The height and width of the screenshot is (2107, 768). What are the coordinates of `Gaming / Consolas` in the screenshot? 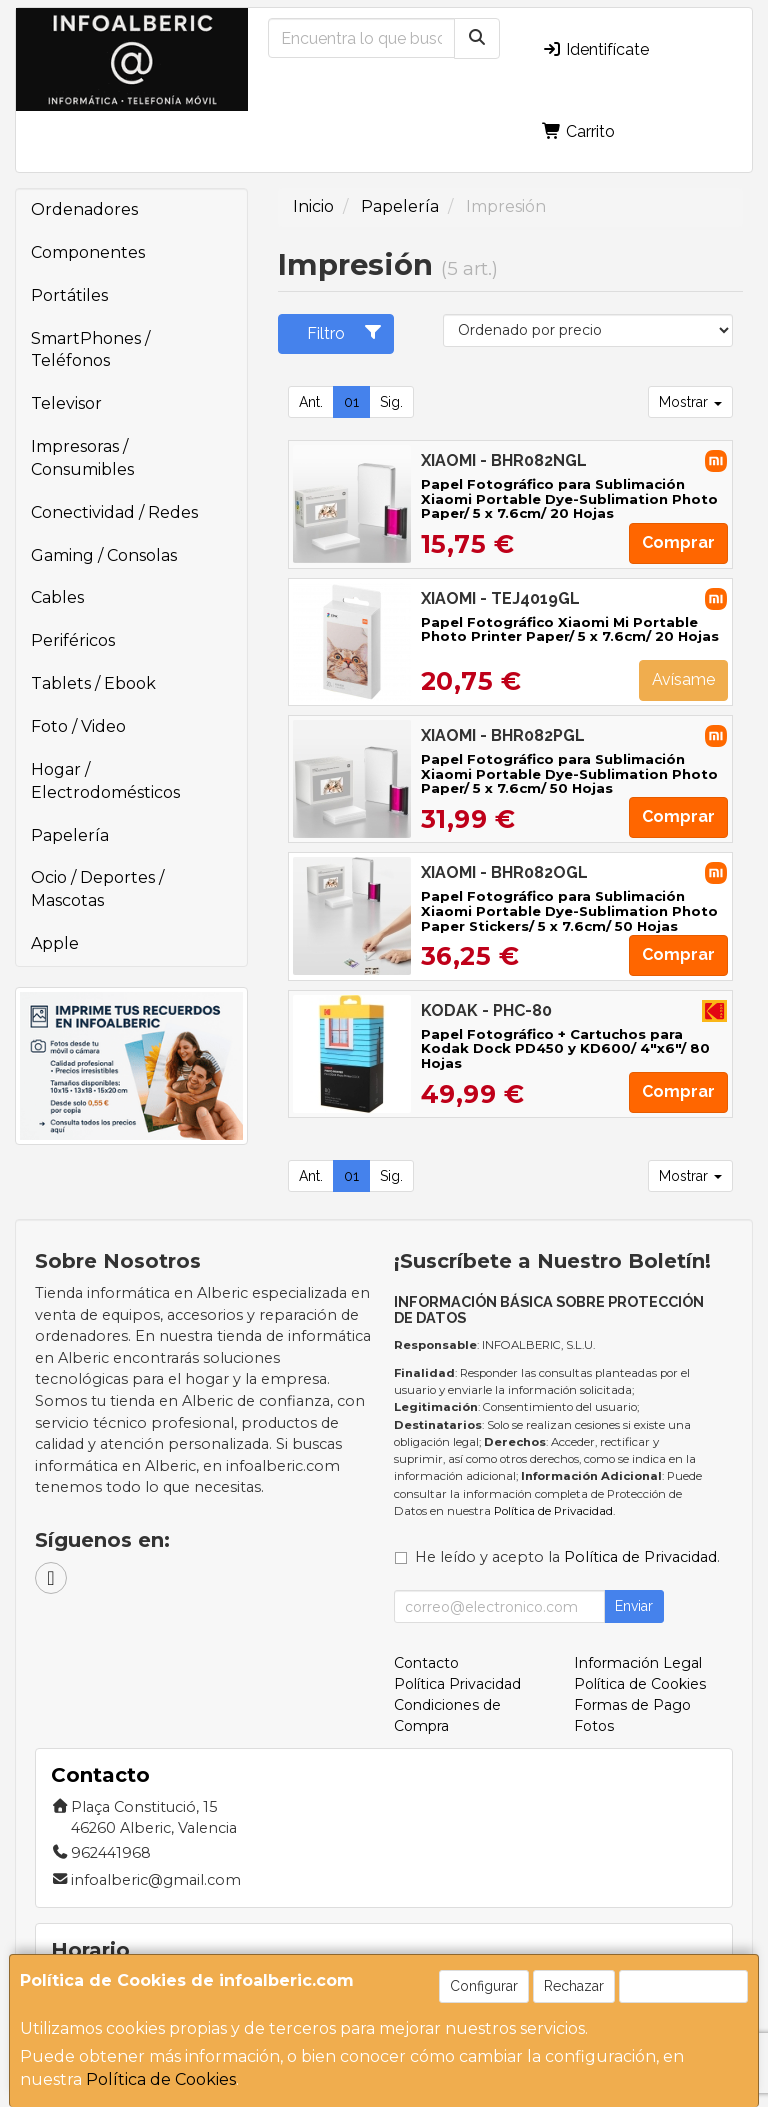 It's located at (104, 555).